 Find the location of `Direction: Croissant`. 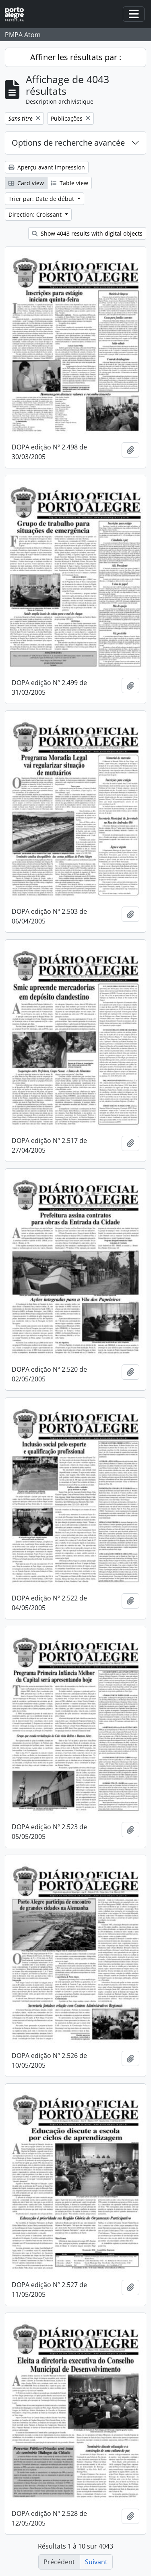

Direction: Croissant is located at coordinates (35, 214).